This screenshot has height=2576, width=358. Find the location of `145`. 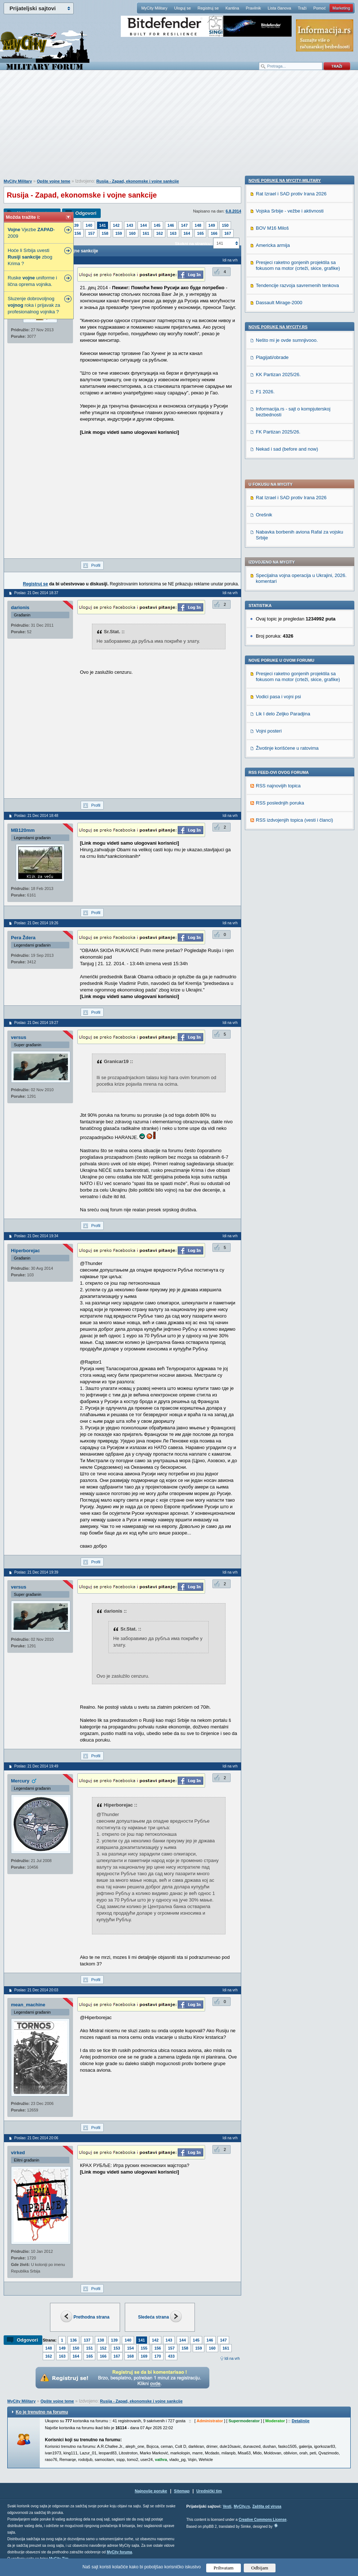

145 is located at coordinates (157, 225).